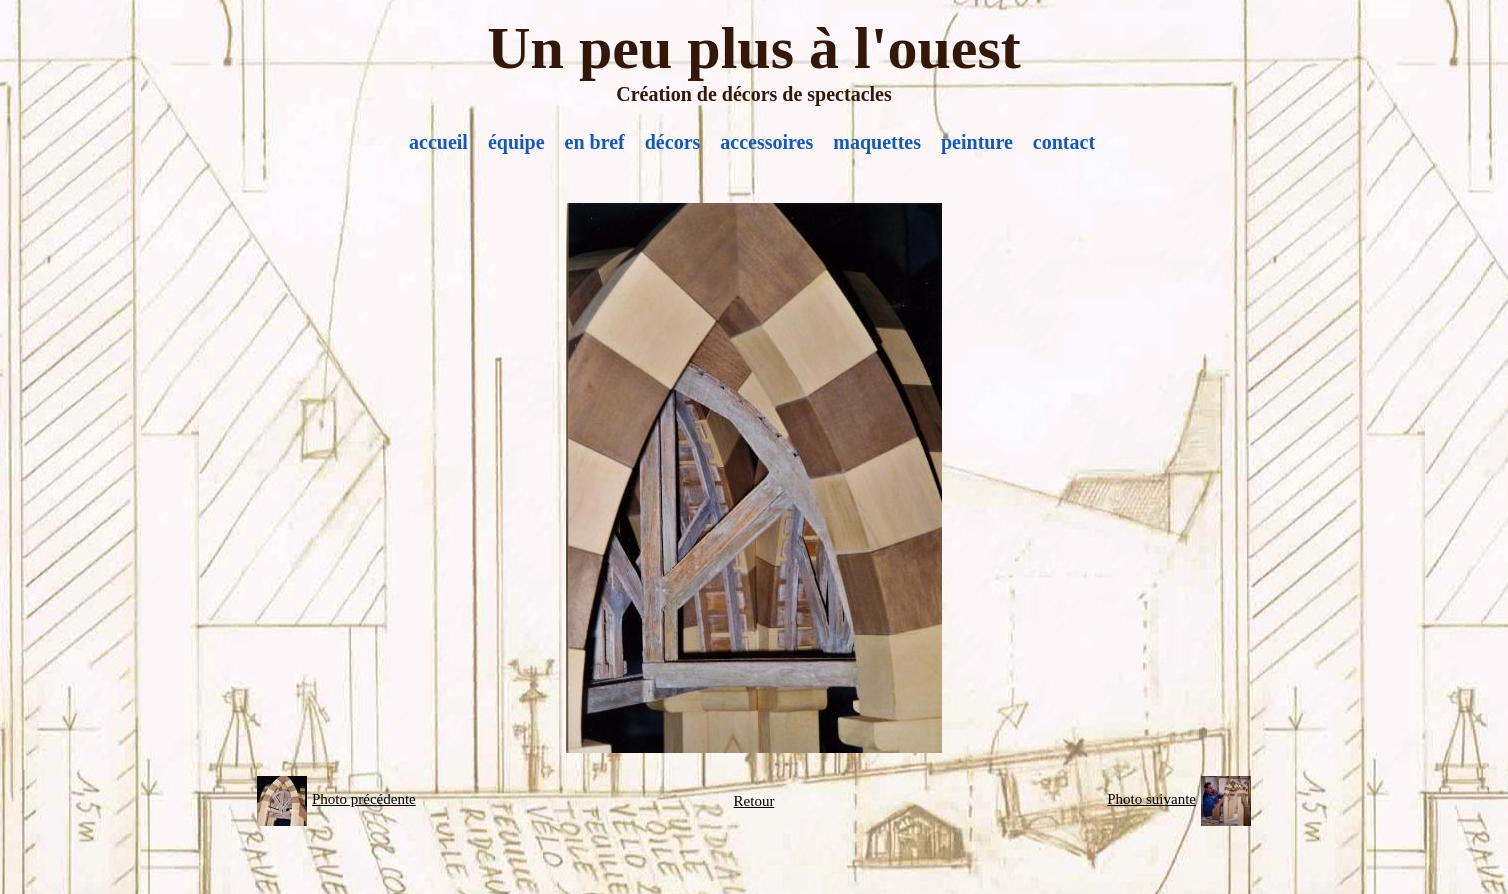  I want to click on accessoires, so click(766, 142).